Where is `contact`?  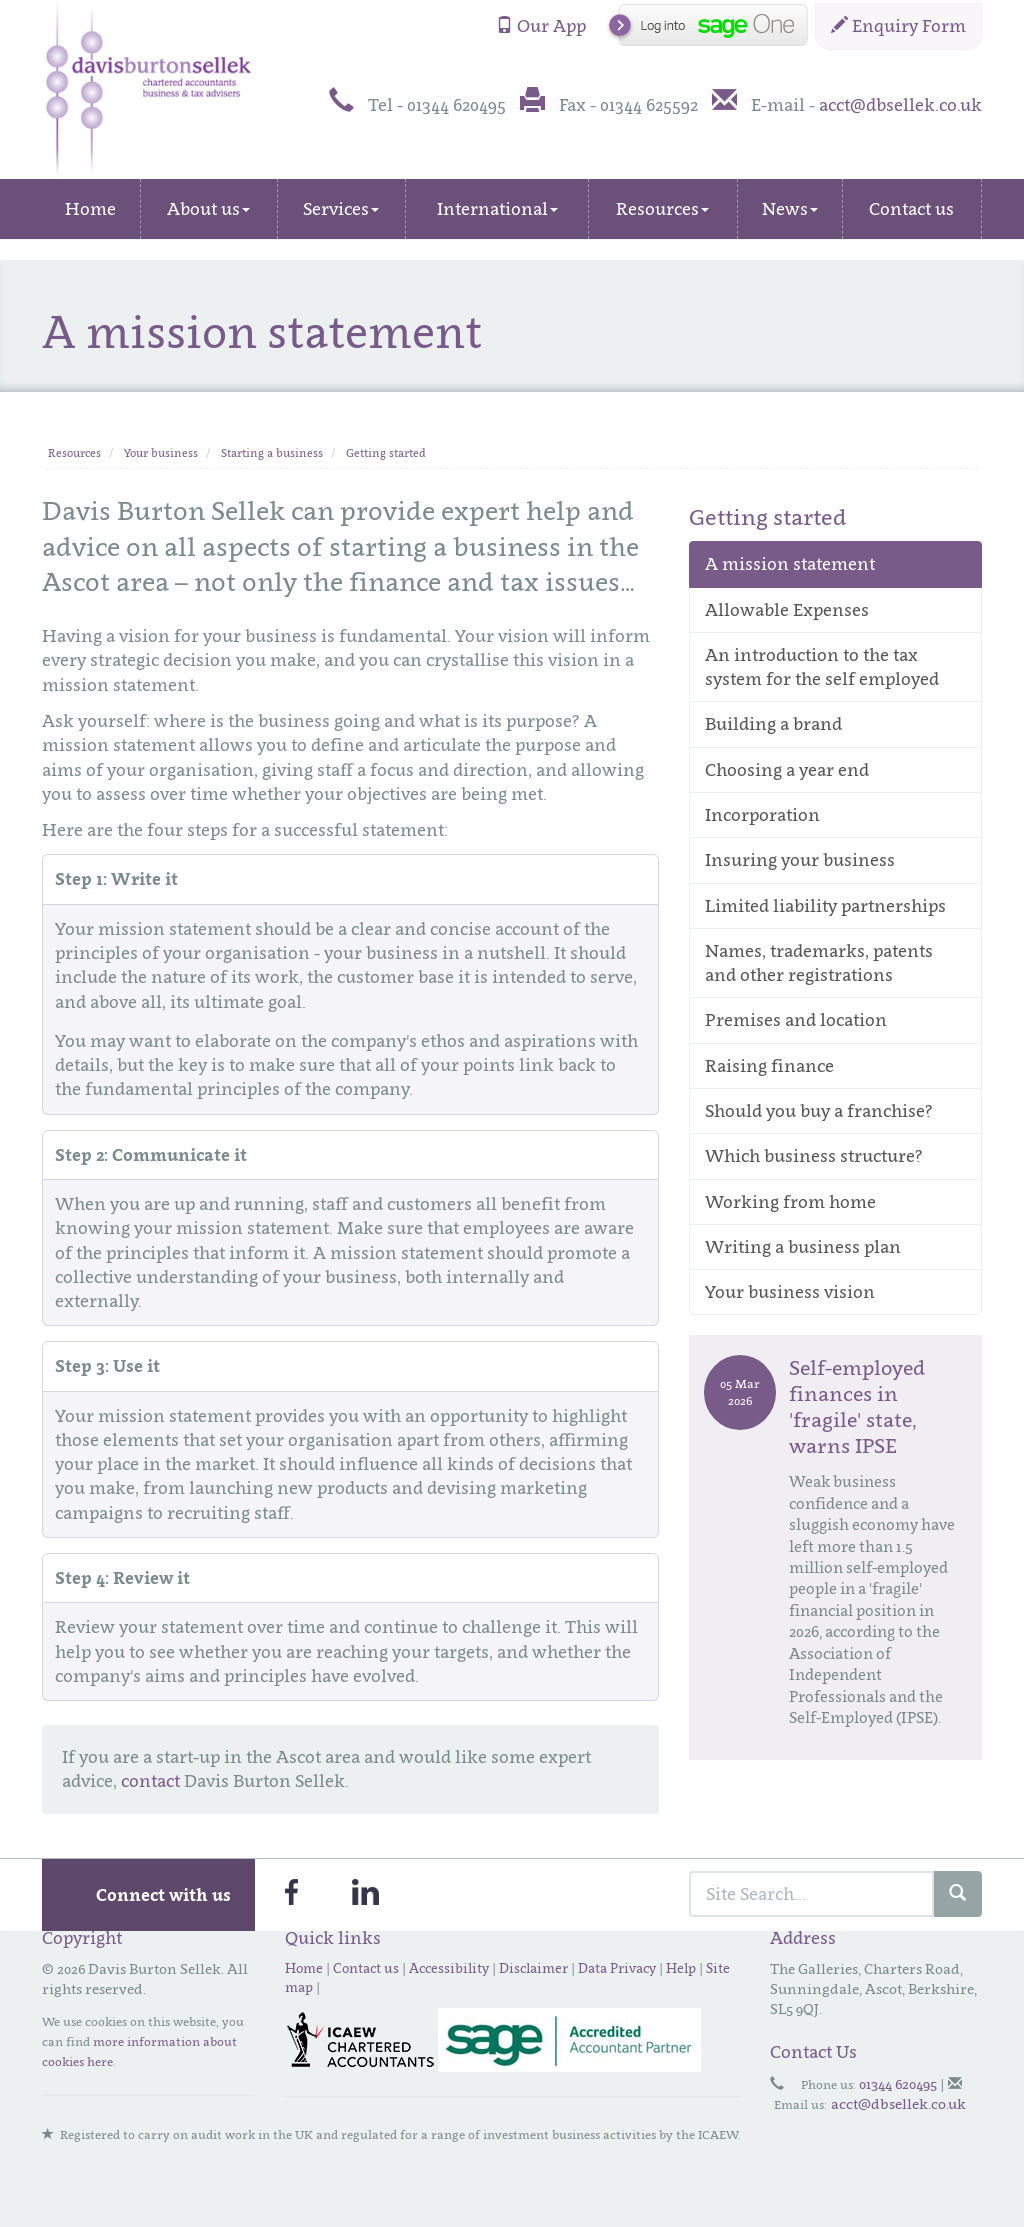 contact is located at coordinates (150, 1781).